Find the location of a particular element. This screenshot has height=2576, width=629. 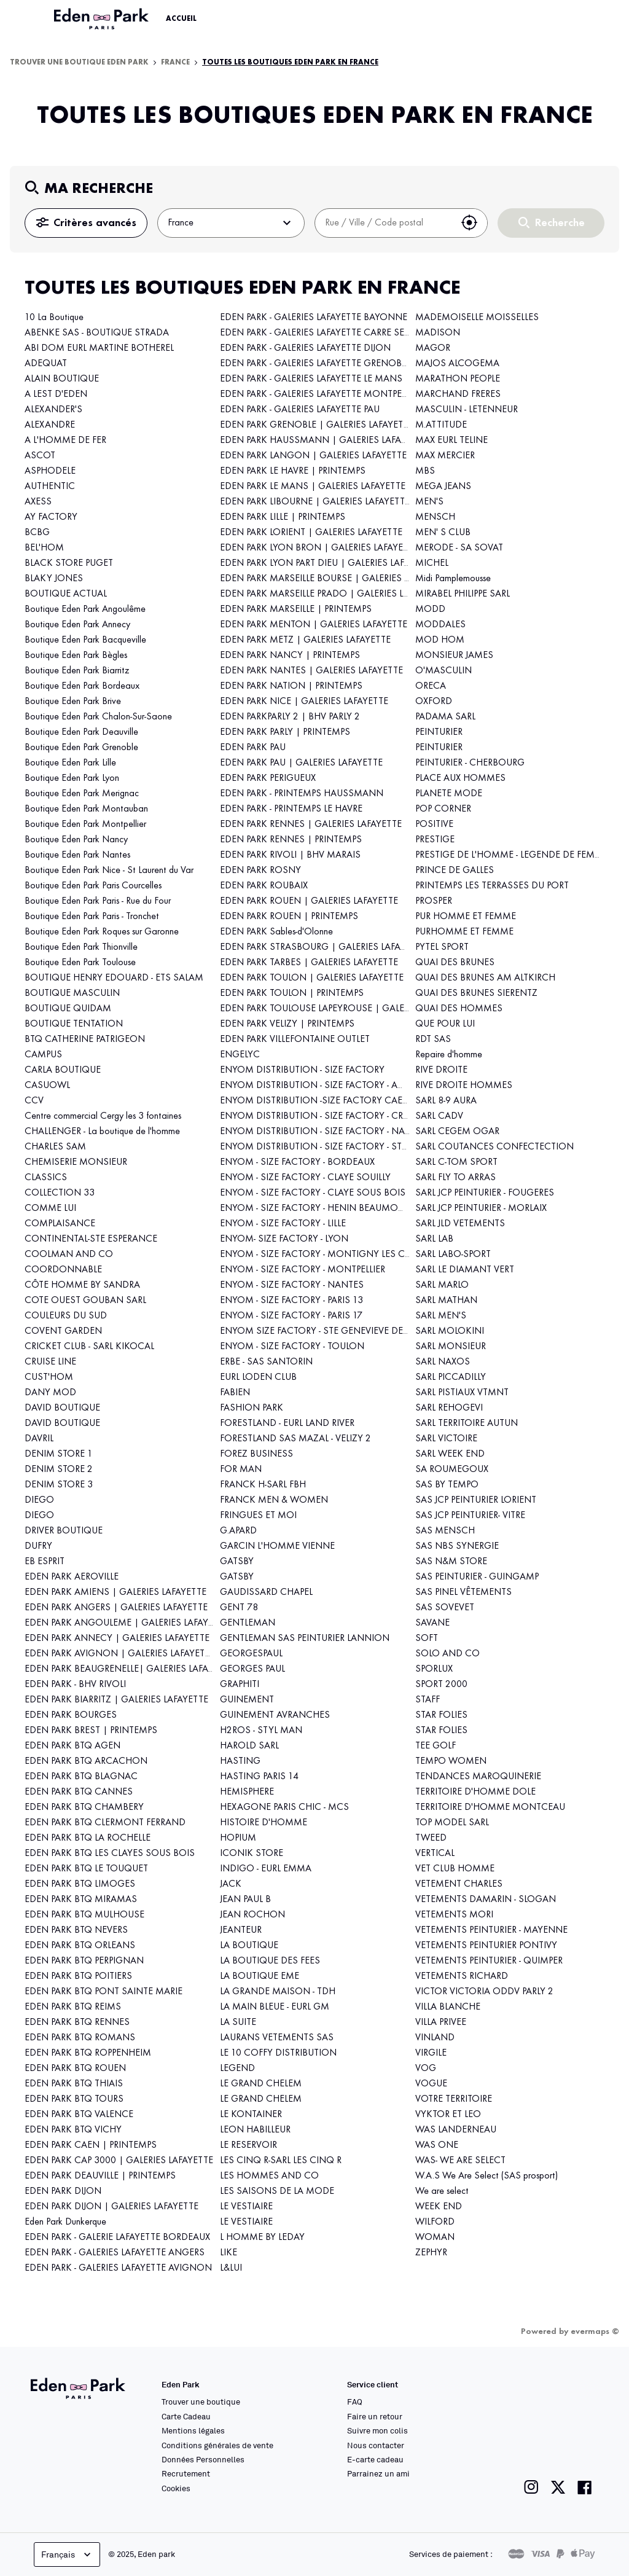

A LEST D'EDEN is located at coordinates (56, 394).